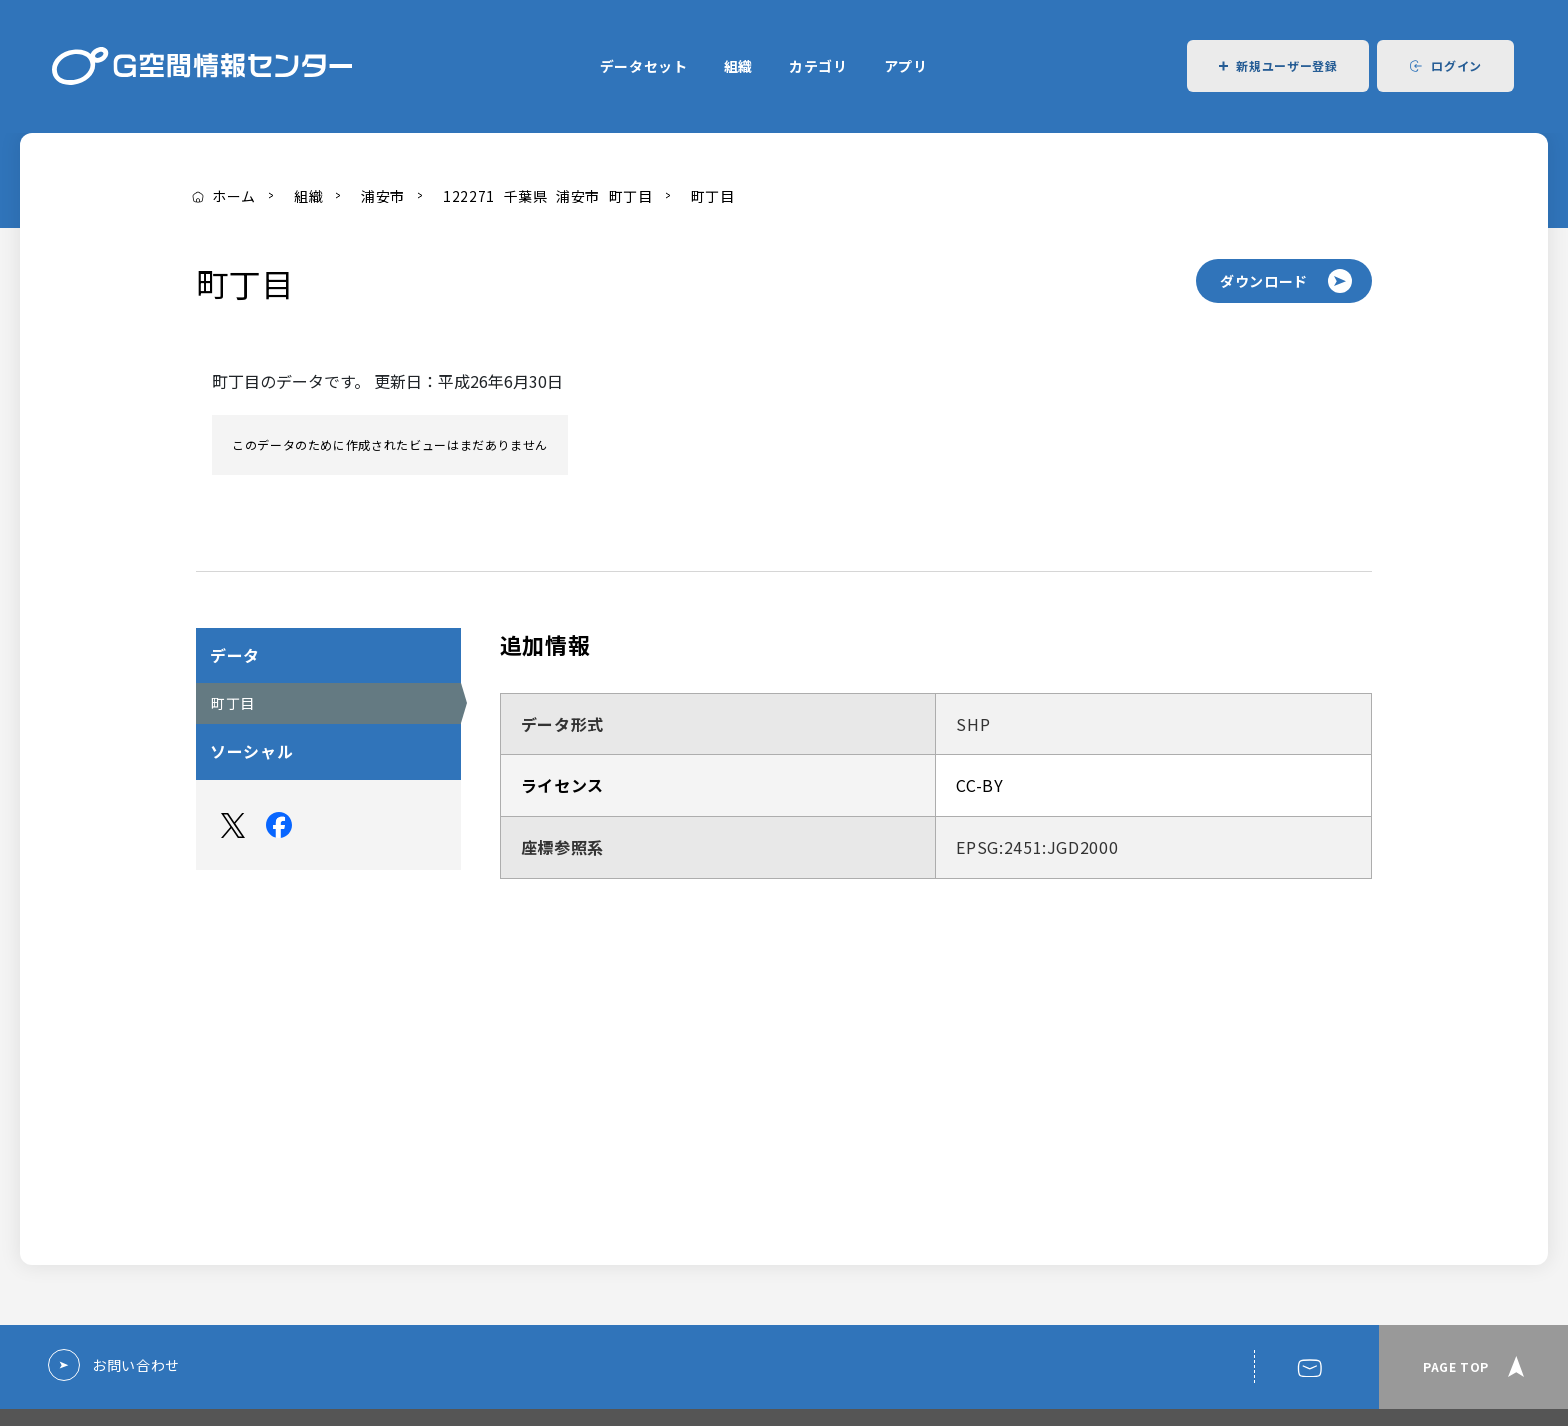 The image size is (1568, 1426). Describe the element at coordinates (548, 196) in the screenshot. I see `122271_千葉県_浦安市_町丁目` at that location.